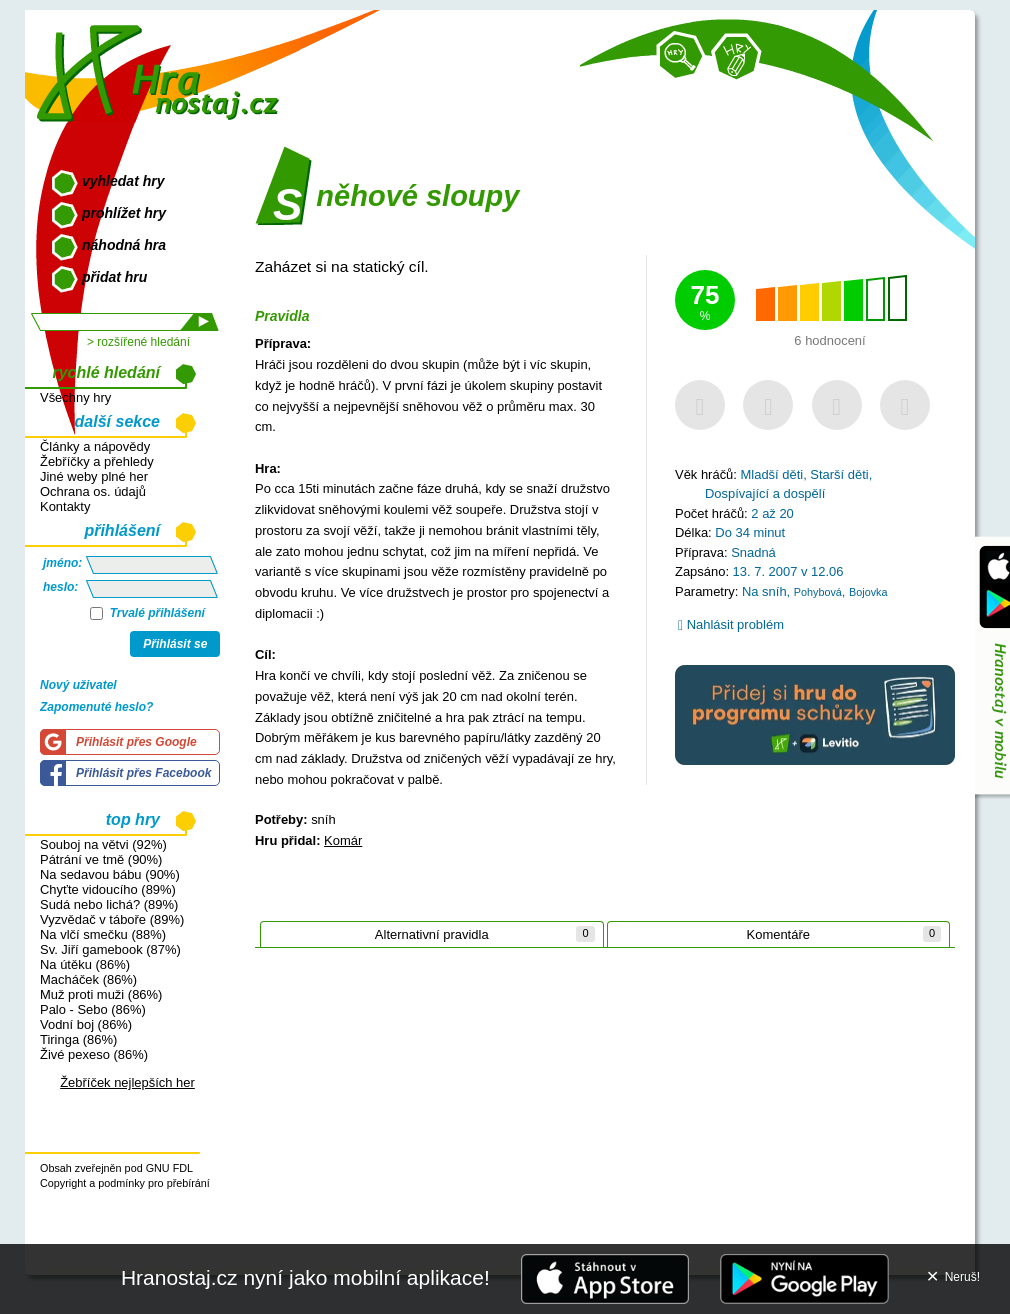  I want to click on Hranostaj.cz nyní jako mobilní aplikace!, so click(305, 1277).